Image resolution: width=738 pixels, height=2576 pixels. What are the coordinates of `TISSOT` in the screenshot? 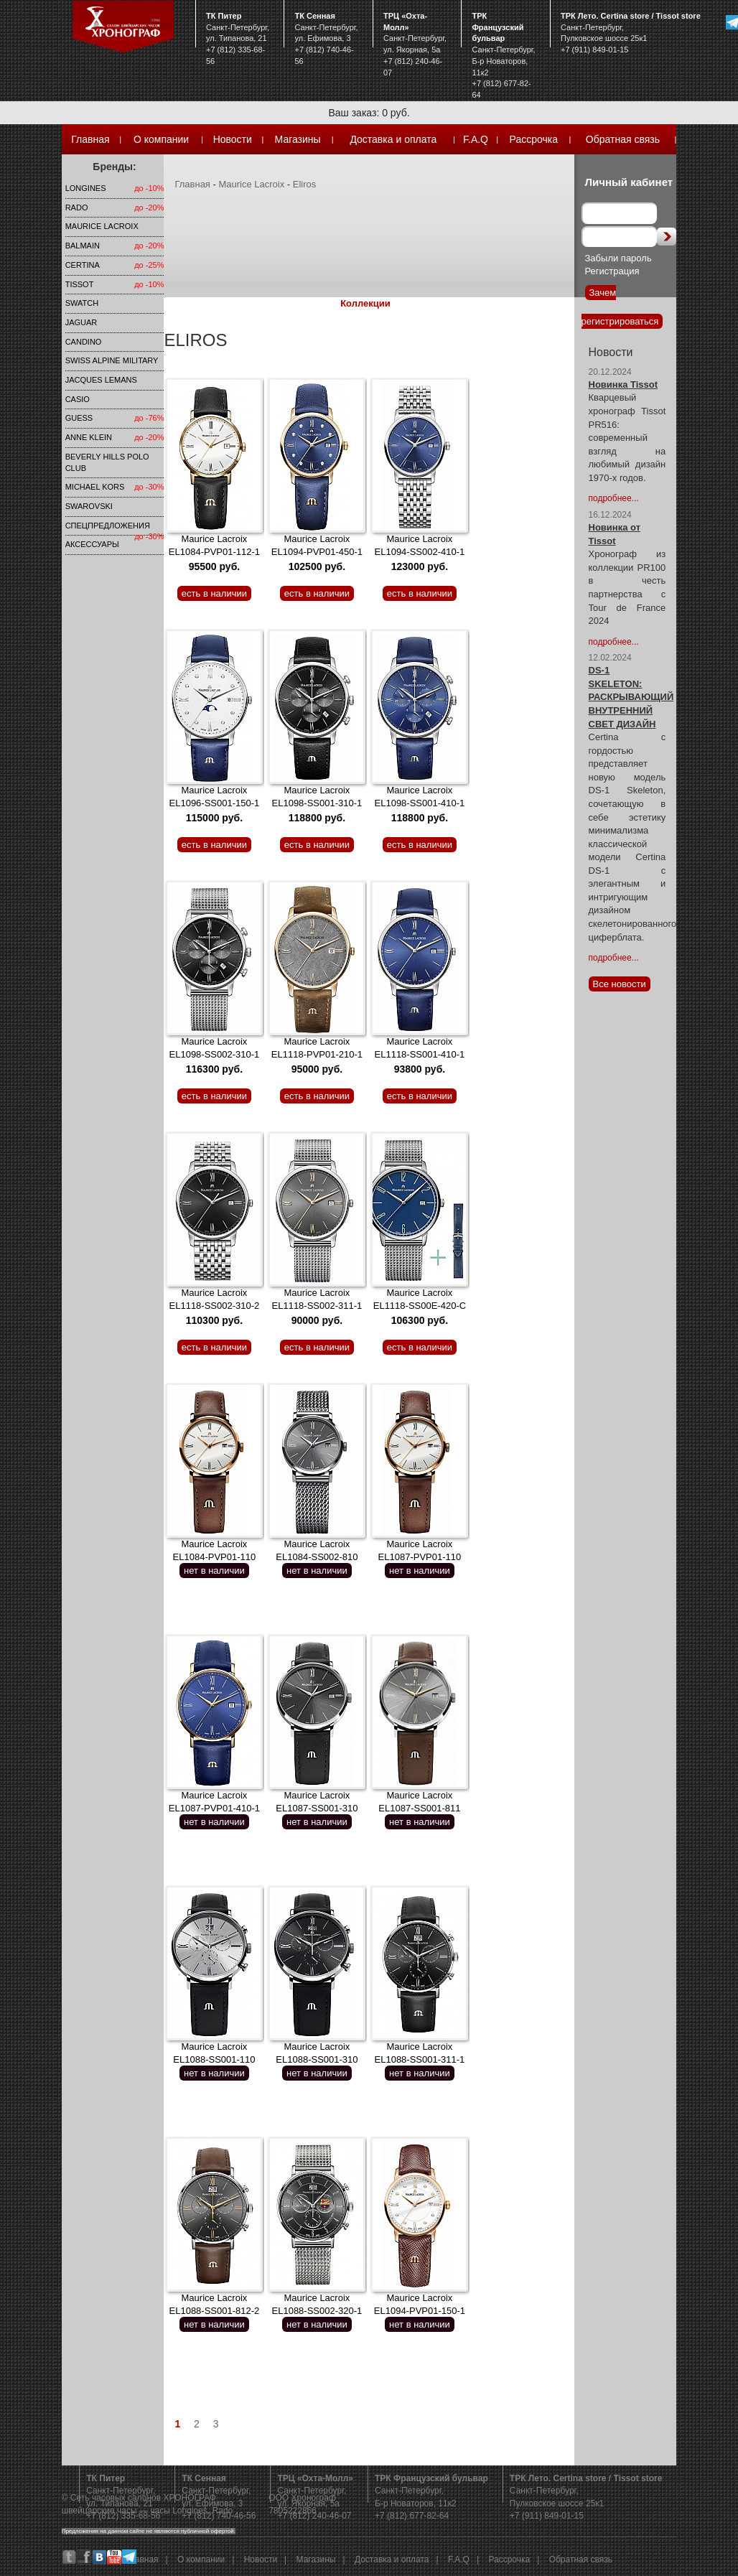 It's located at (79, 284).